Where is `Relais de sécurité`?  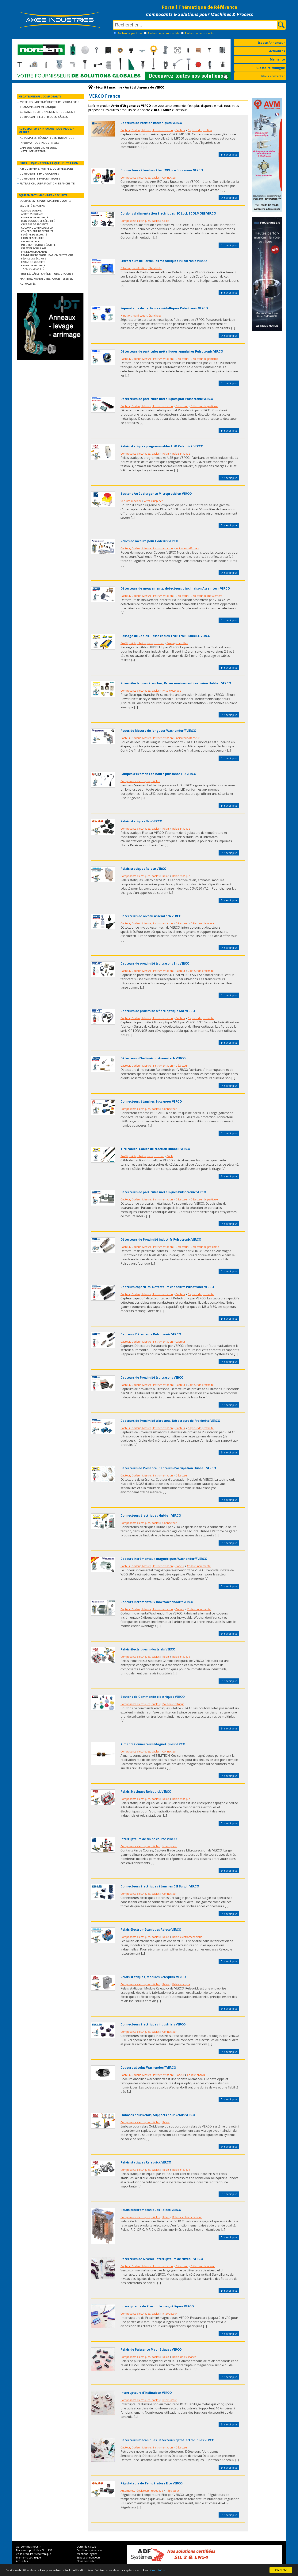
Relais de sécurité is located at coordinates (33, 265).